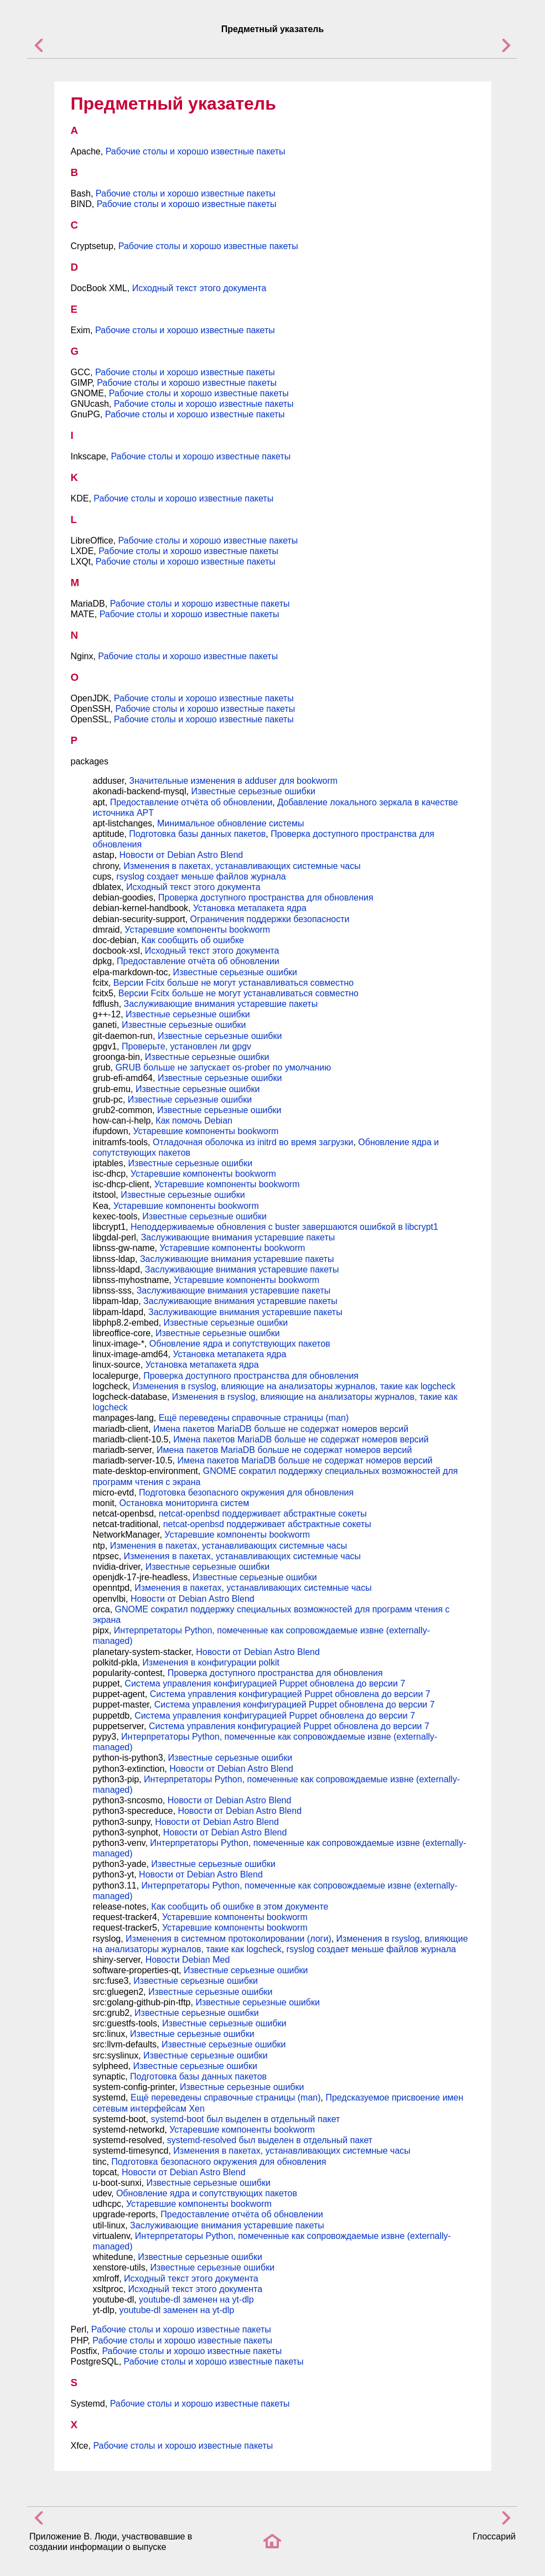 This screenshot has width=545, height=2576. I want to click on Заслуживающие внимания устаревшие пакеты, so click(221, 1003).